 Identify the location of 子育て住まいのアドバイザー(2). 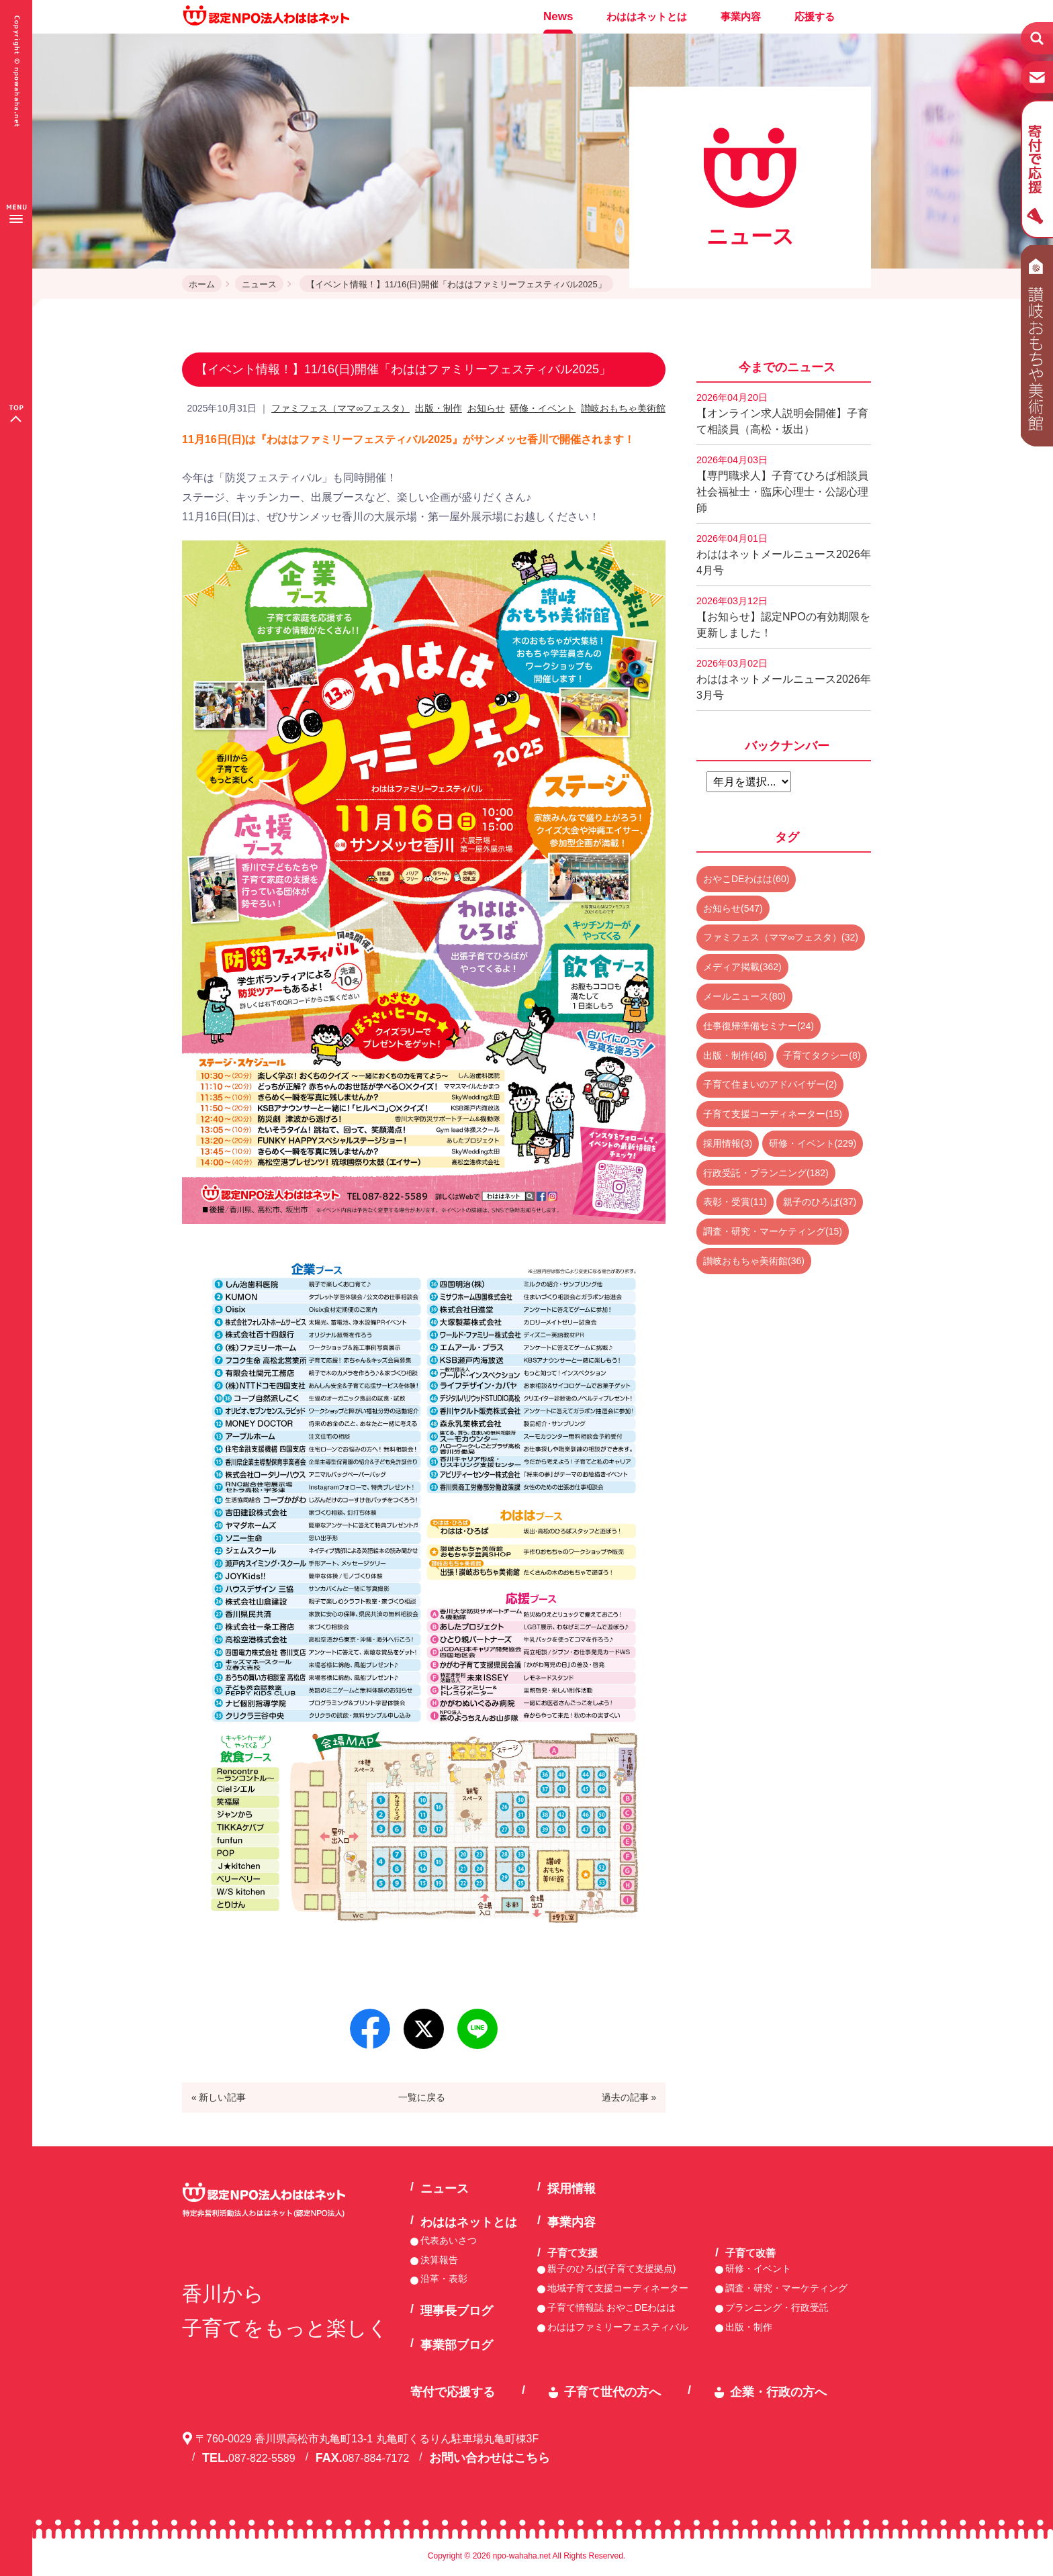
(770, 1084).